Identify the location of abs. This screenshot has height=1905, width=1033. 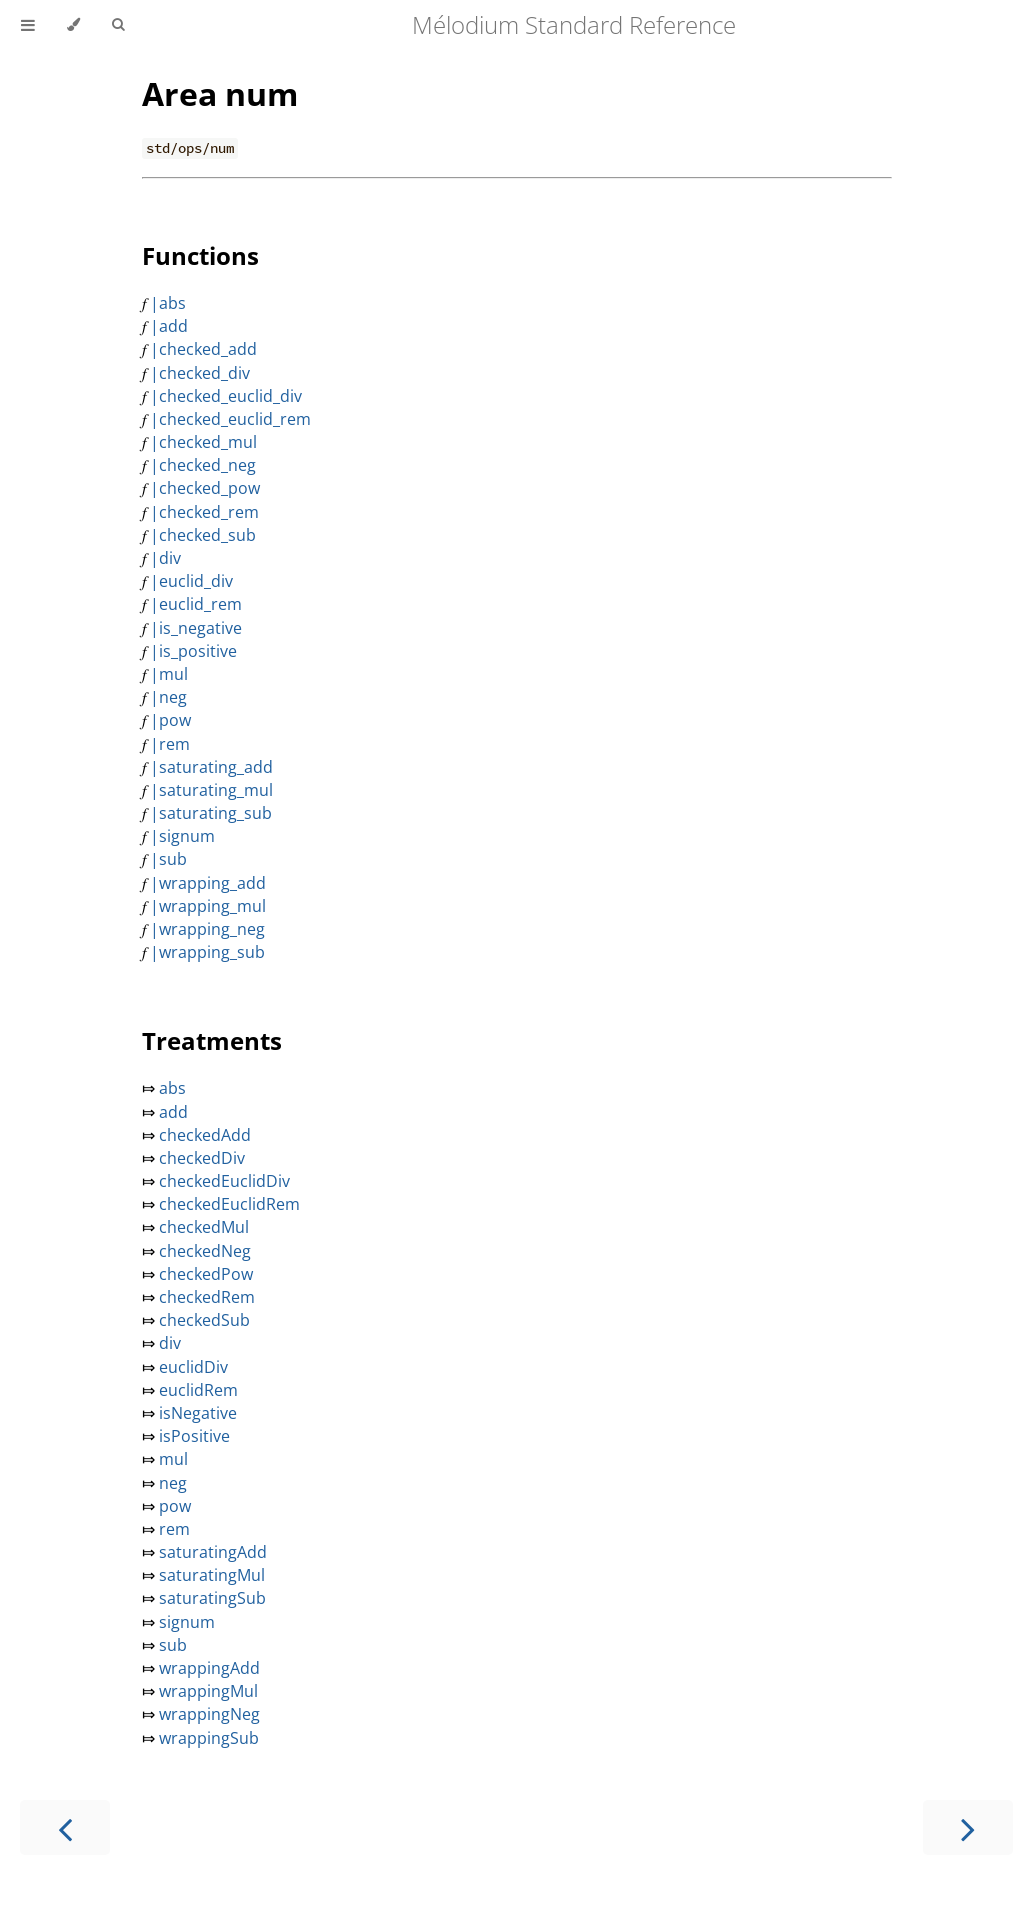
(170, 1088).